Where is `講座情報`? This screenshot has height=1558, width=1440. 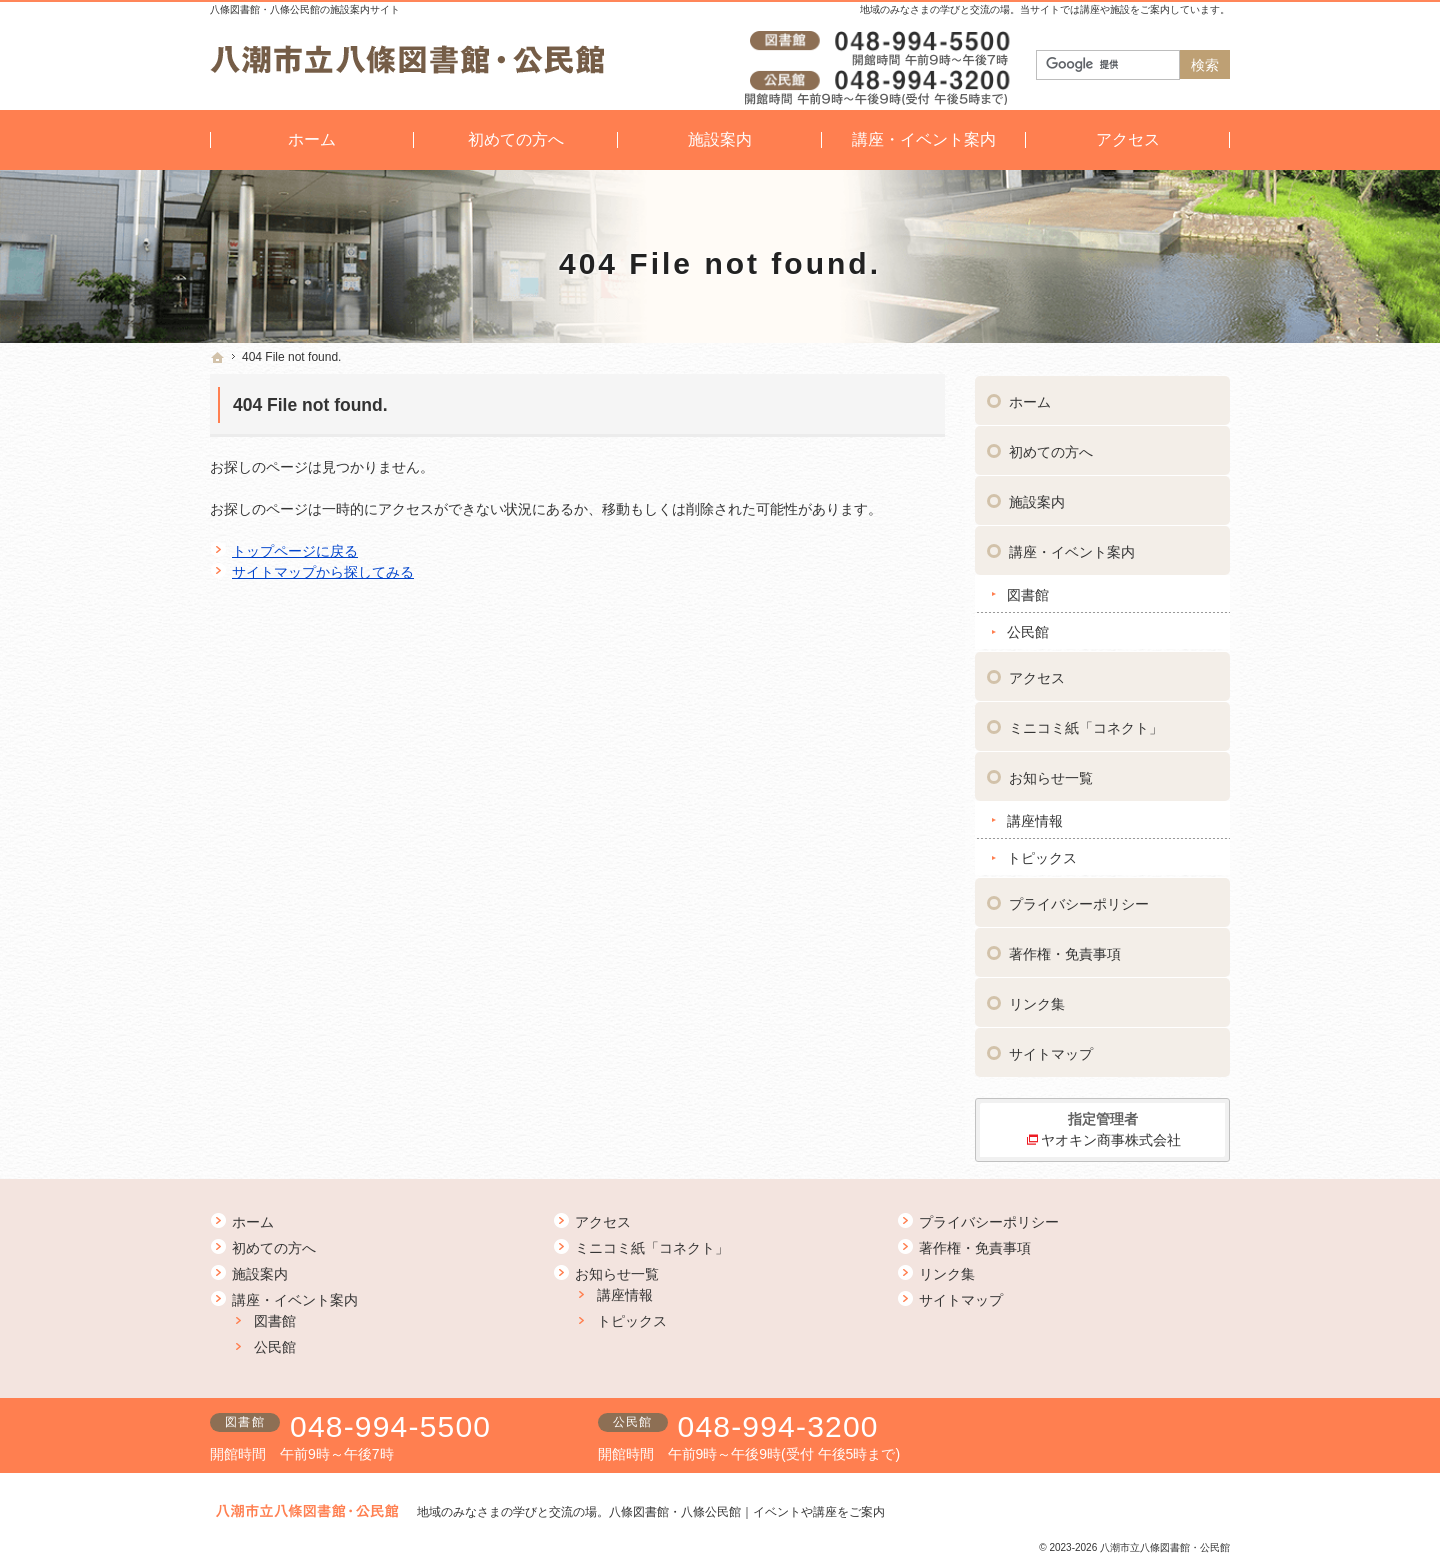
講座情報 is located at coordinates (1035, 818).